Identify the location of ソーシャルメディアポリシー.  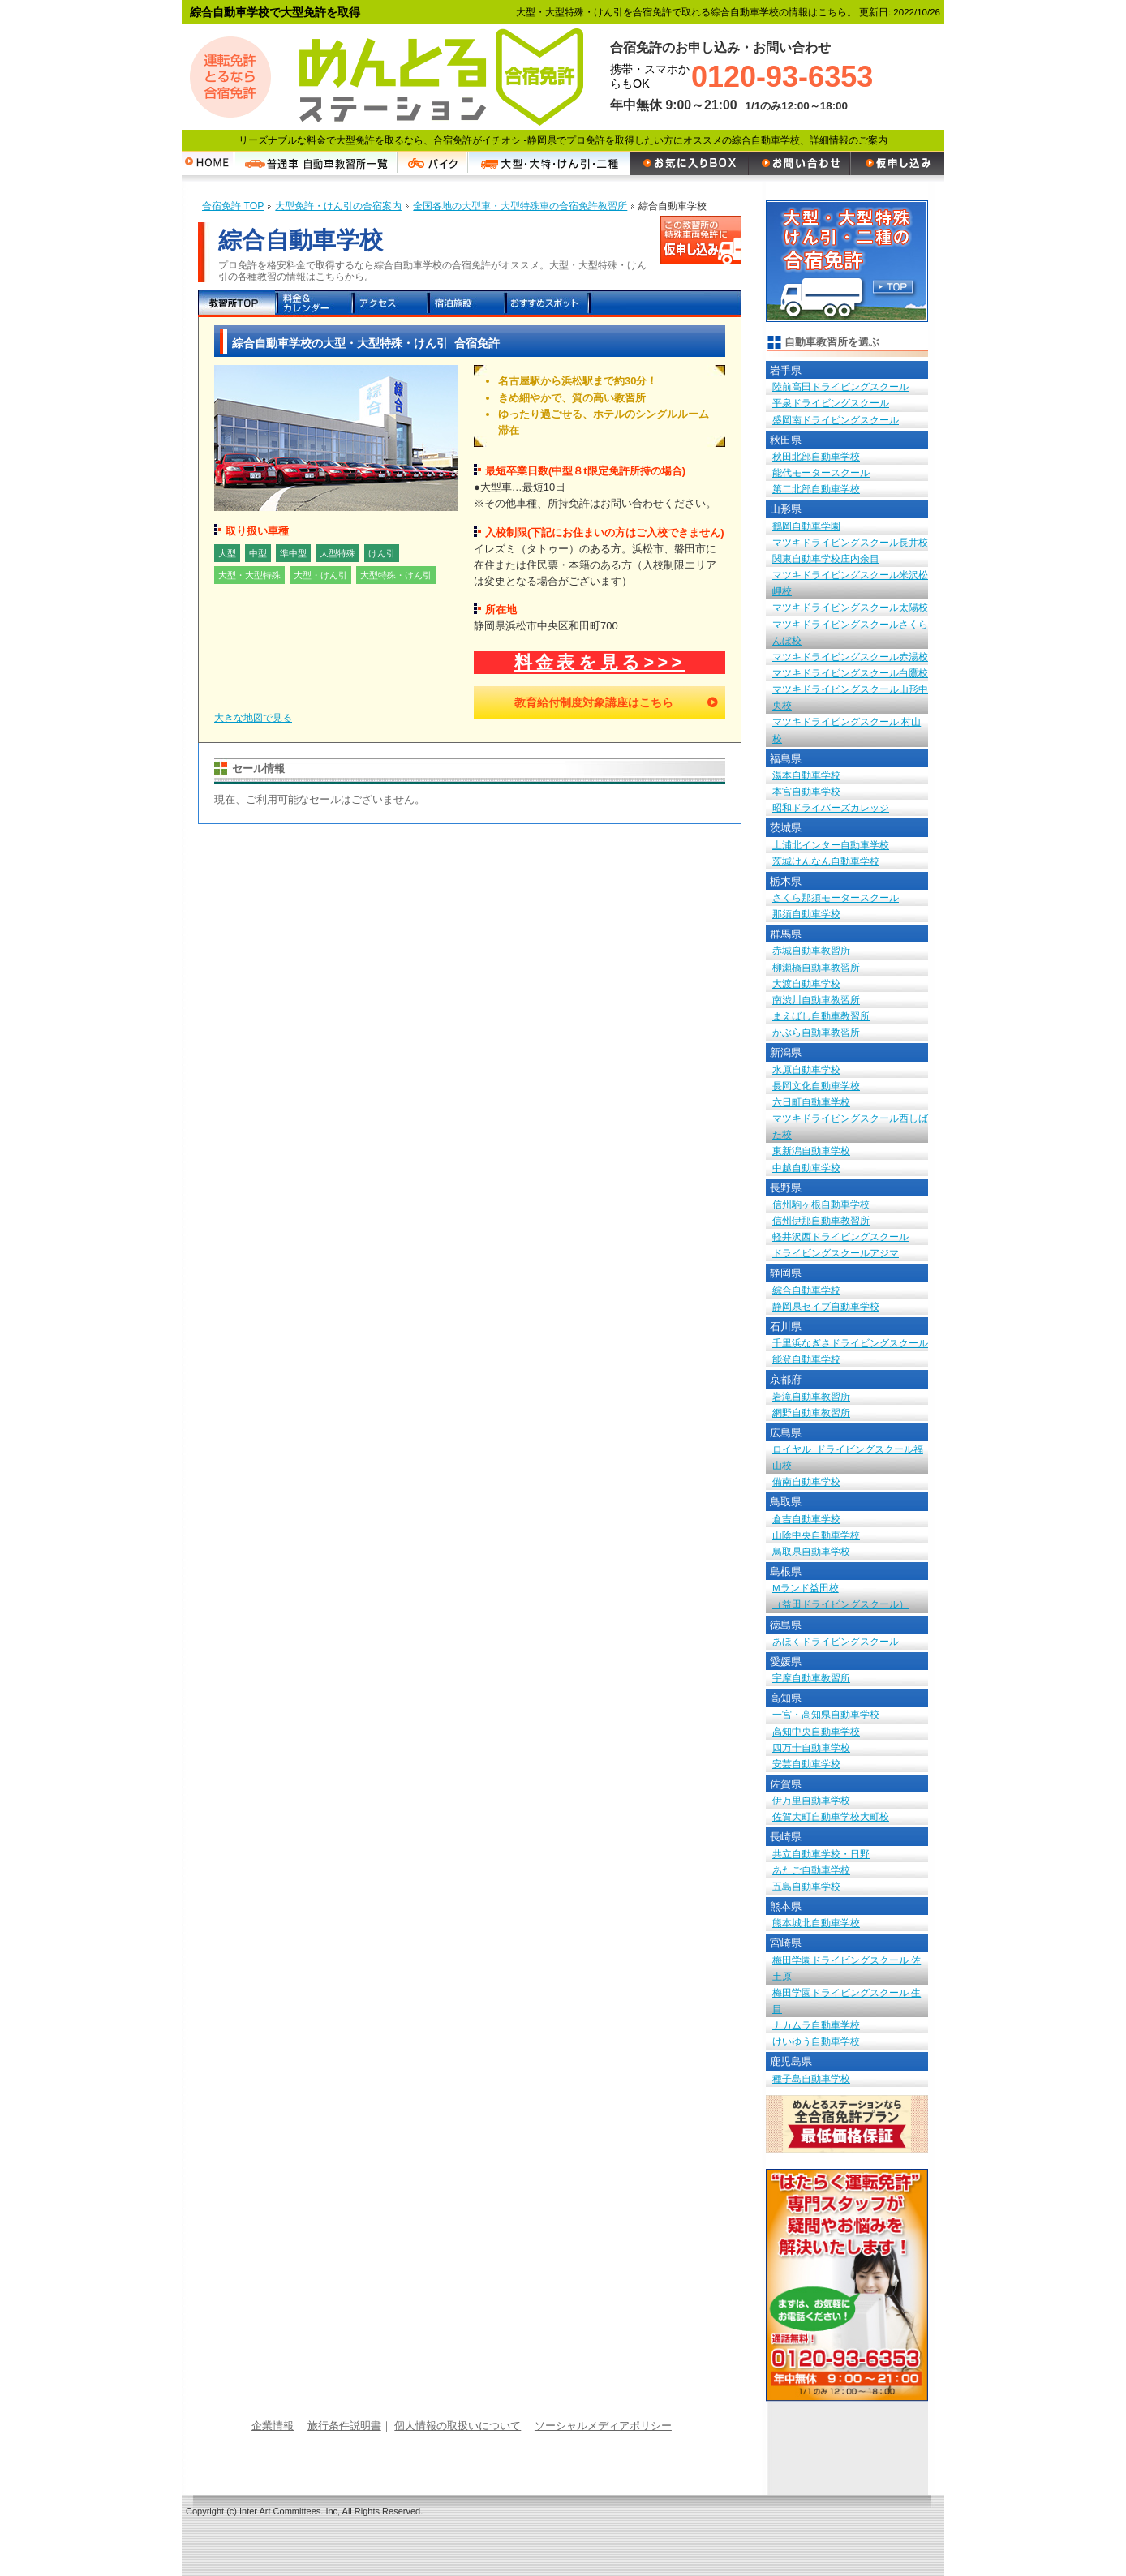
(603, 2425).